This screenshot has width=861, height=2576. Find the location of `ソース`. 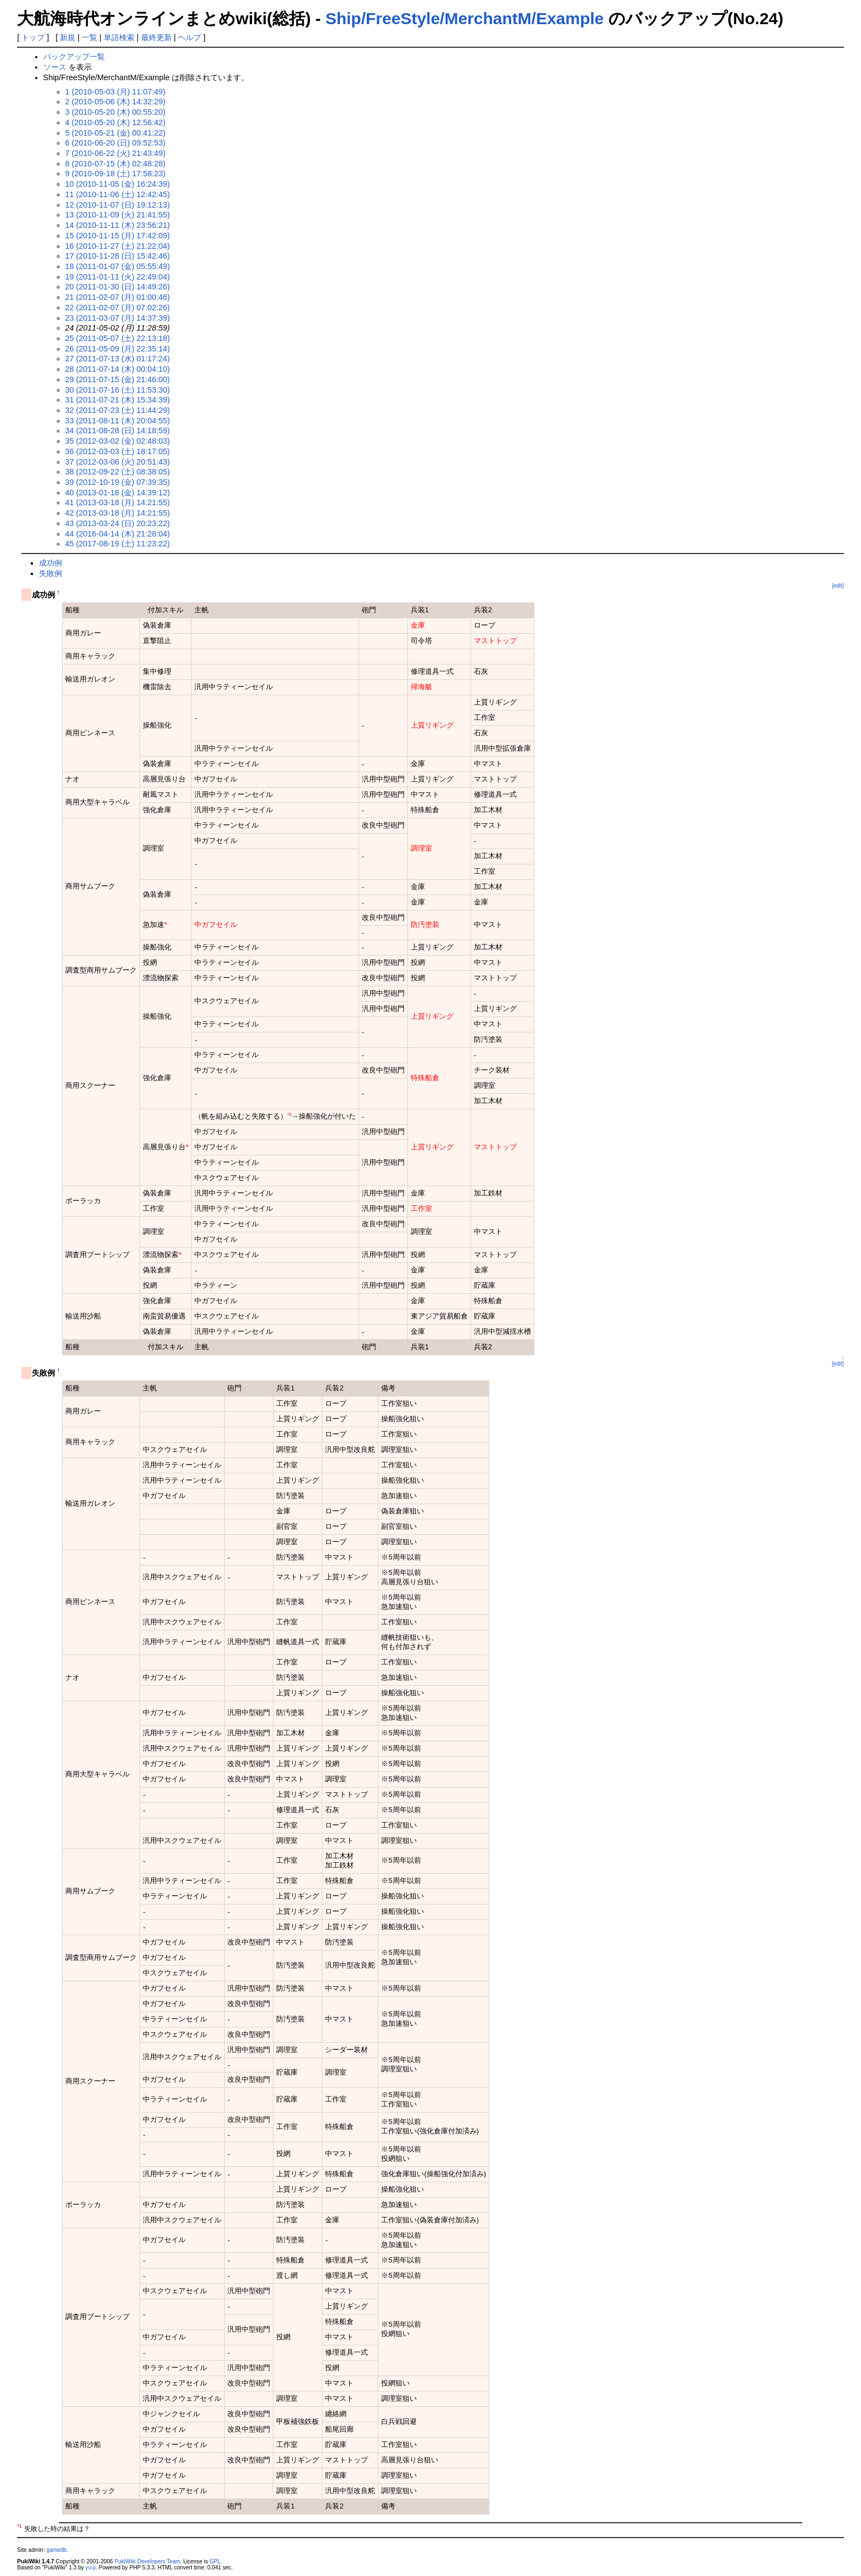

ソース is located at coordinates (54, 67).